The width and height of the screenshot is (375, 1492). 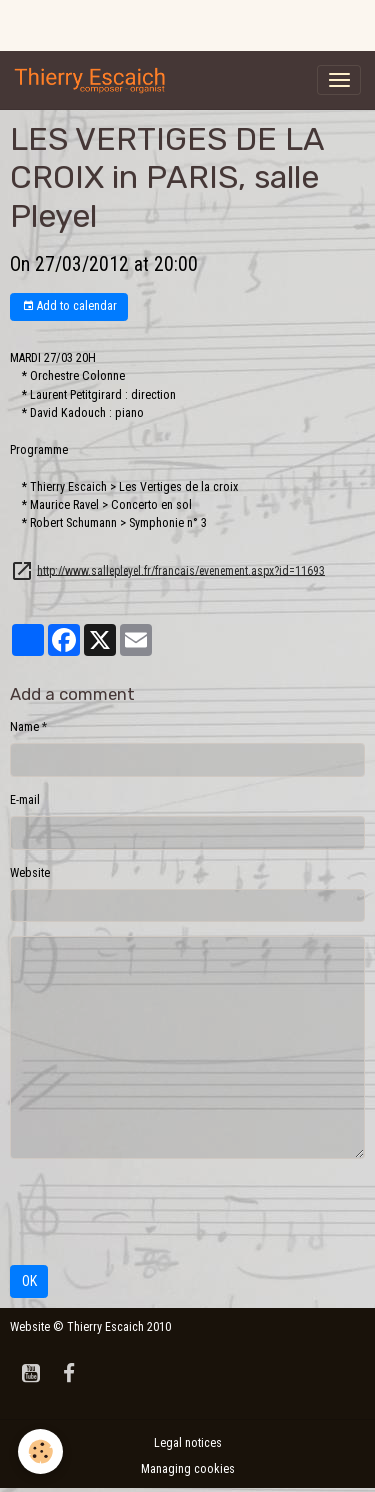 What do you see at coordinates (181, 570) in the screenshot?
I see `http://www.sallepleyel.fr/francais/evenement.aspx?id=11693` at bounding box center [181, 570].